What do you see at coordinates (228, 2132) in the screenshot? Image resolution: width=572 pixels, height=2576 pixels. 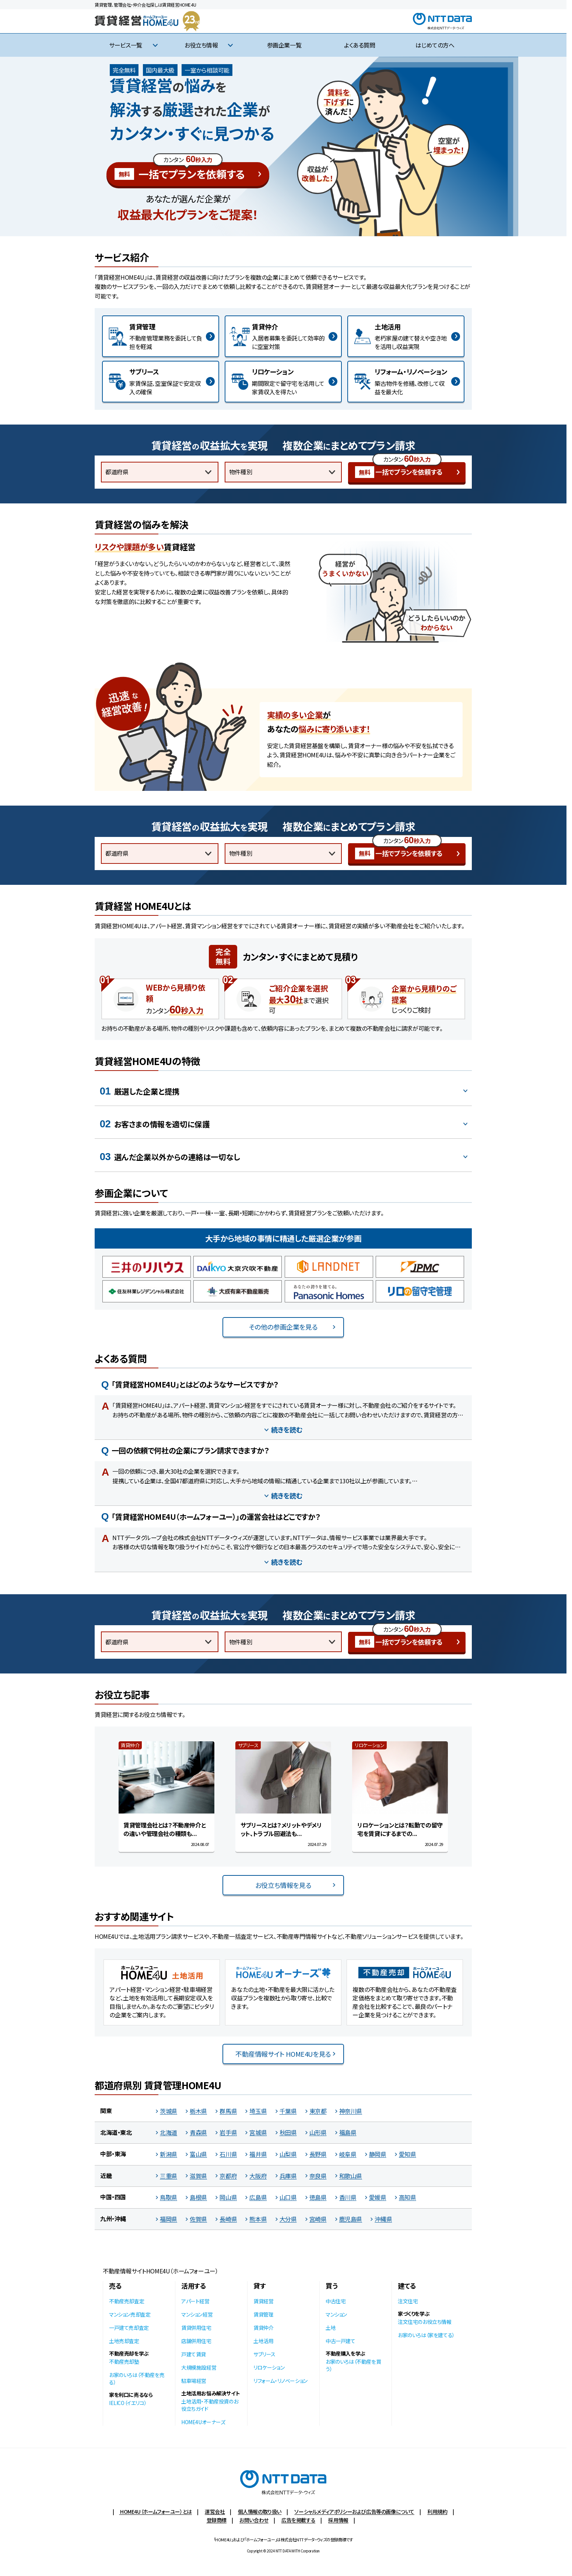 I see `岩手県` at bounding box center [228, 2132].